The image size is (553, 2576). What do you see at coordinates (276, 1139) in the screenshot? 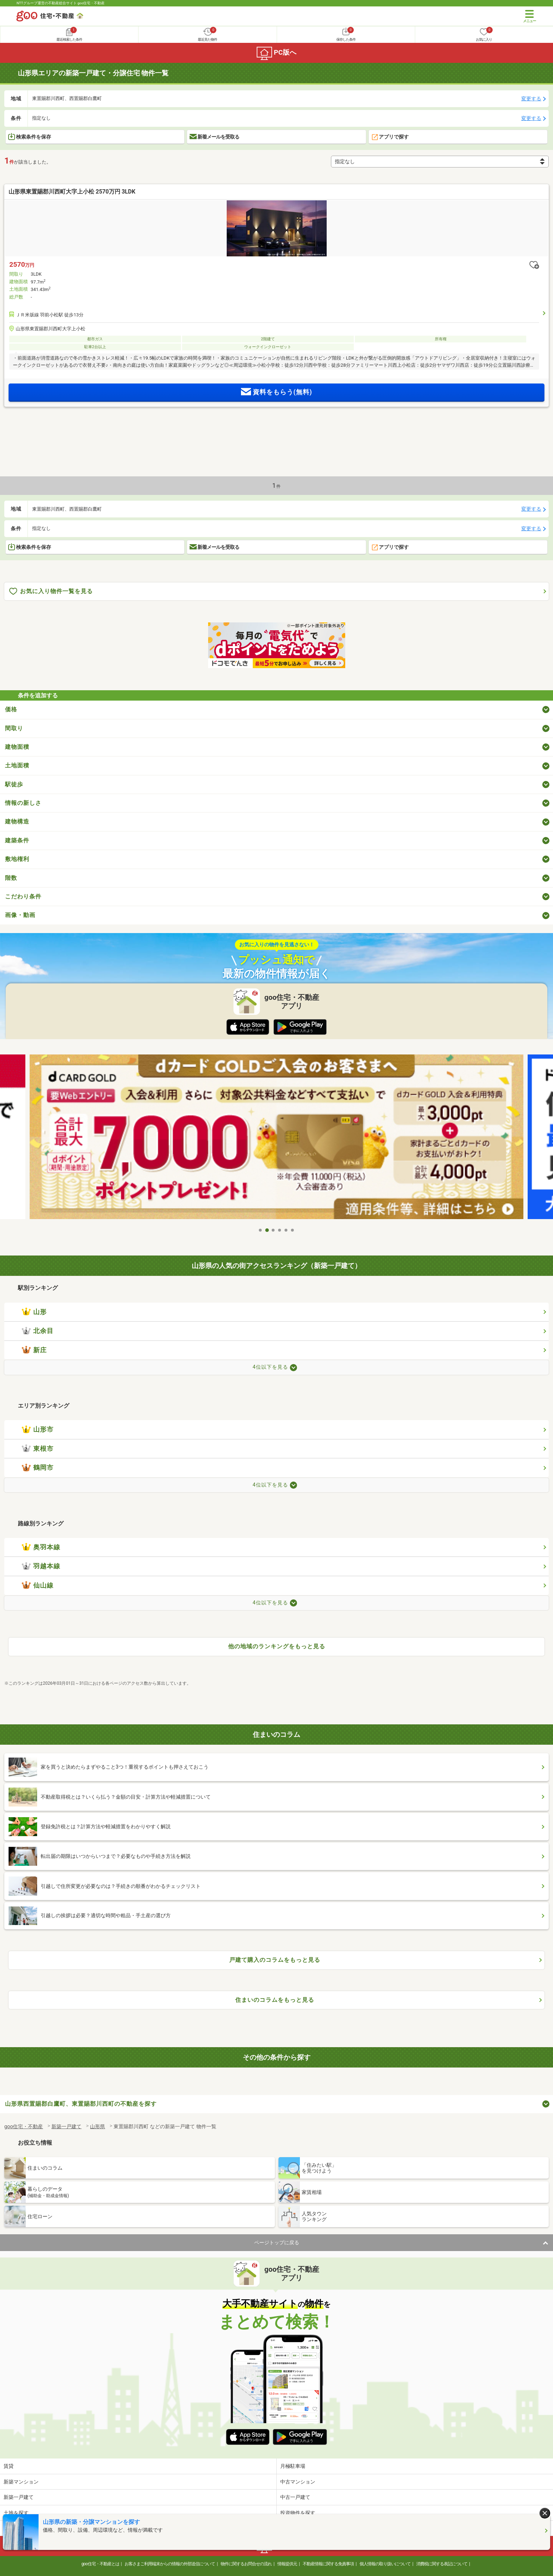
I see `[tabpanel]` at bounding box center [276, 1139].